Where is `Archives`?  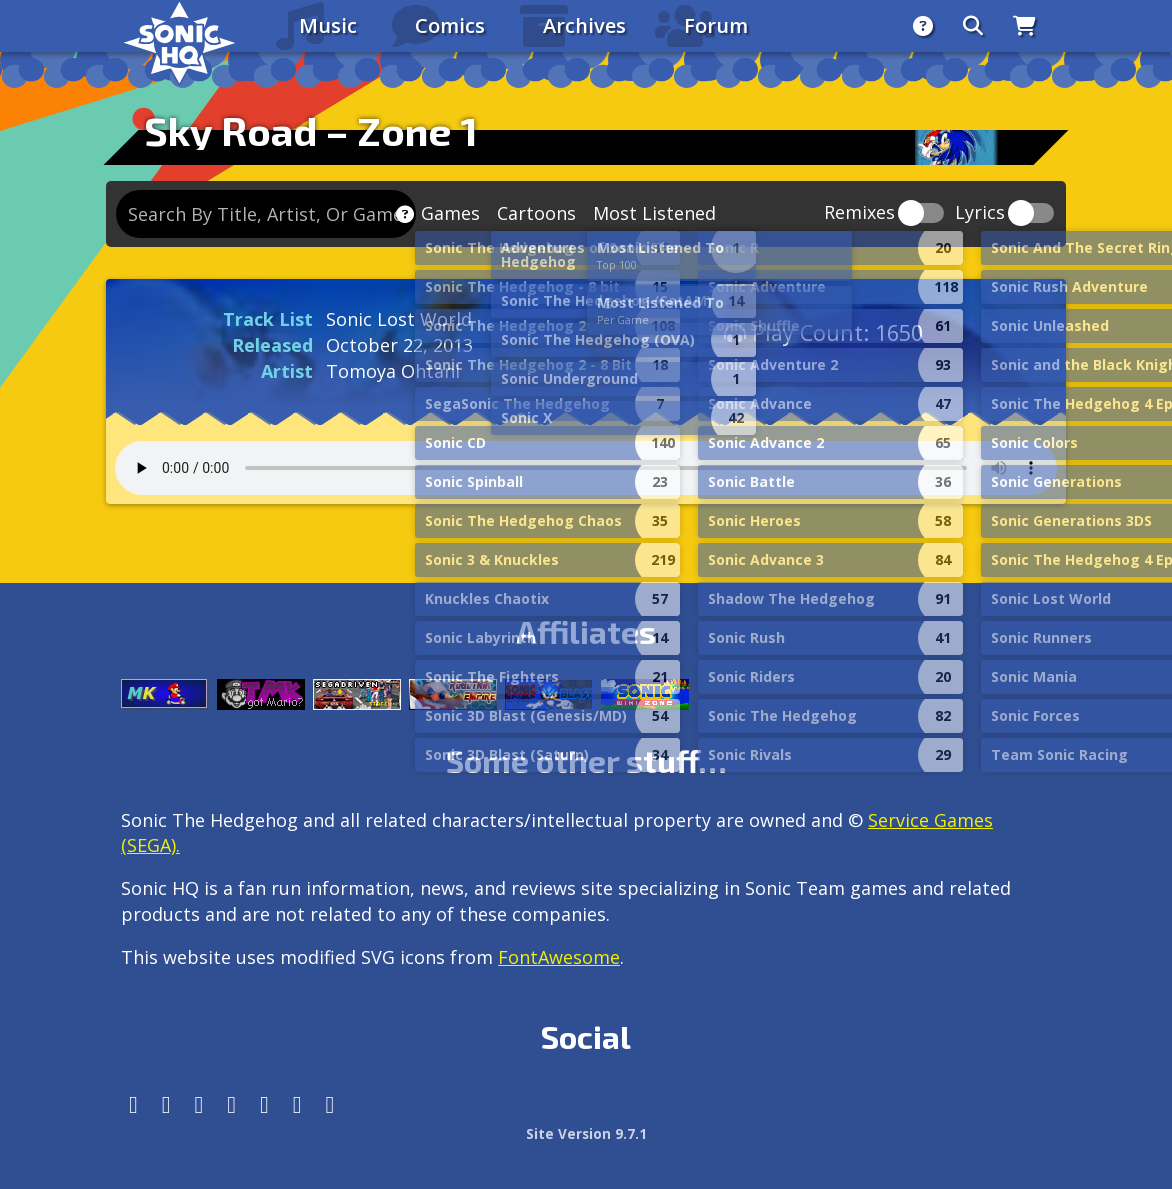
Archives is located at coordinates (584, 25).